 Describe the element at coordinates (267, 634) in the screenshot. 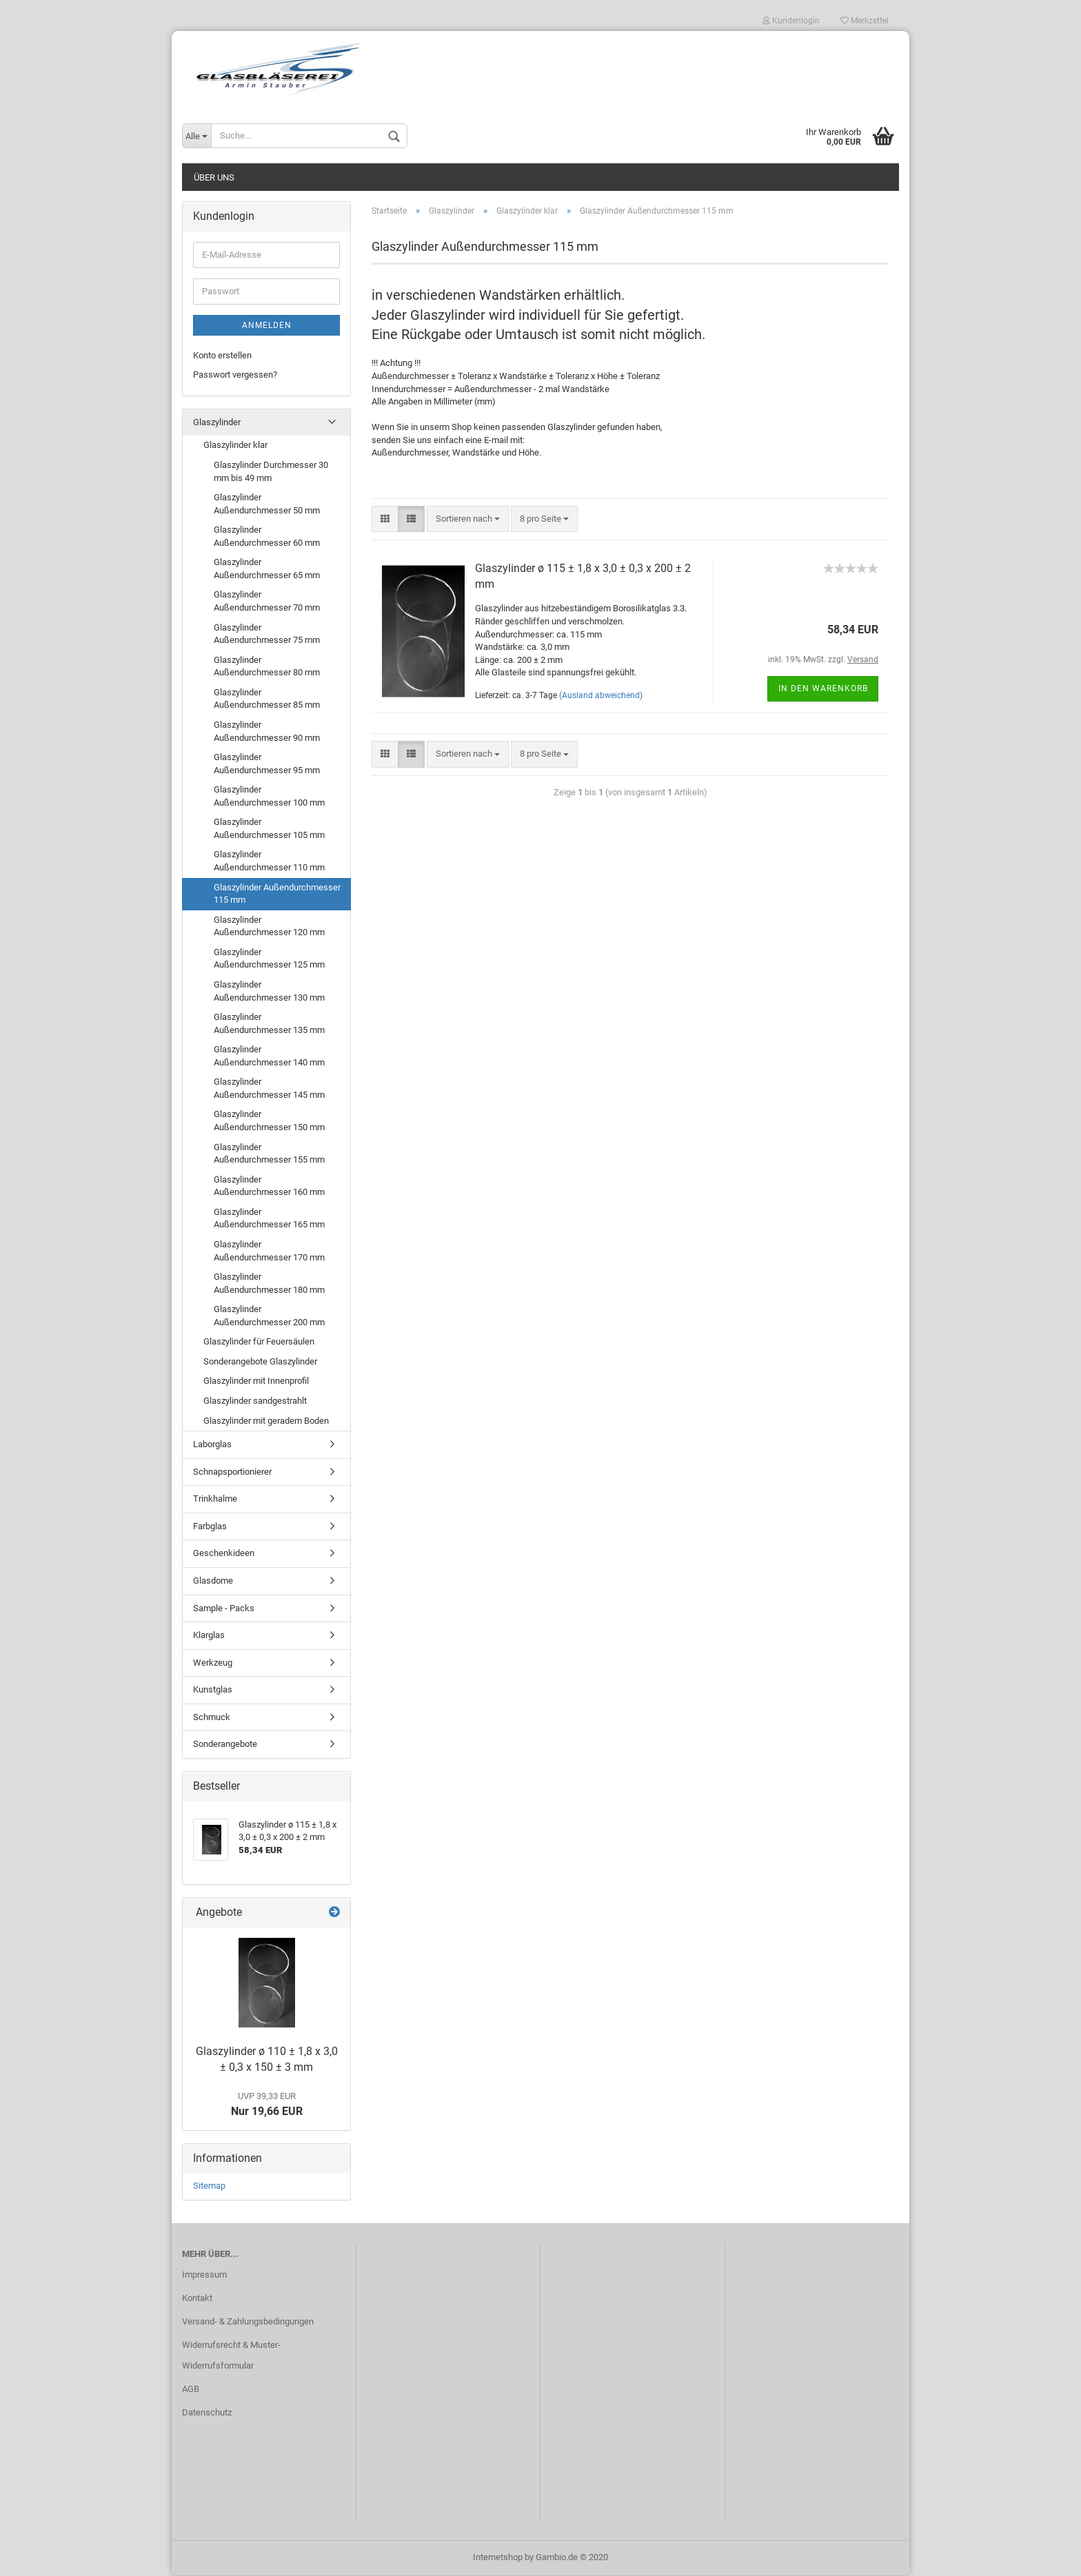

I see `Glaszylinder Außendurchmesser 75 mm` at that location.